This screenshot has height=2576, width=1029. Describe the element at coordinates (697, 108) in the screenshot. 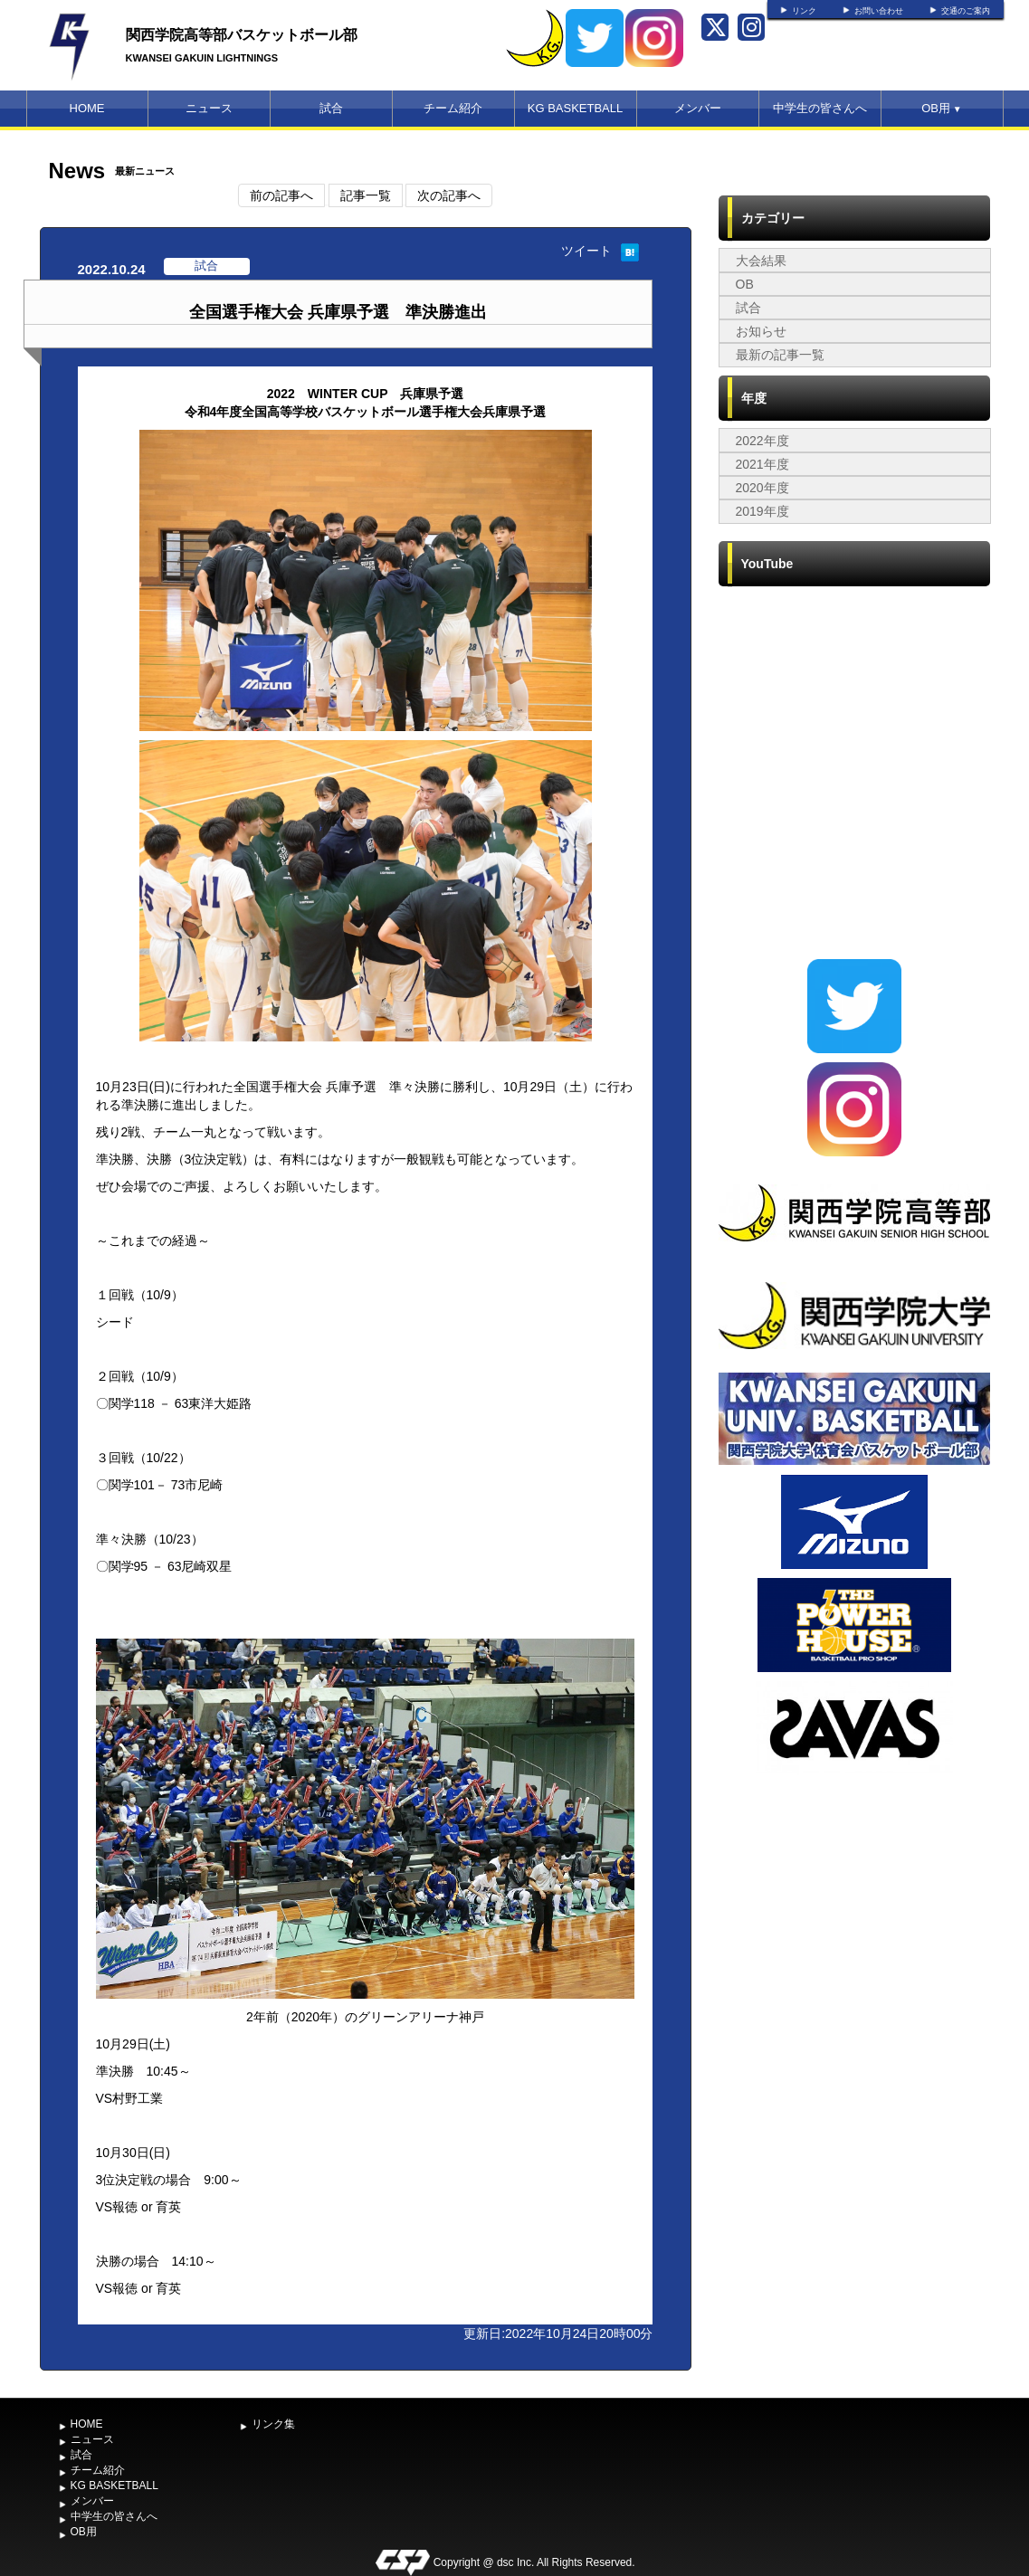

I see `メンバー` at that location.